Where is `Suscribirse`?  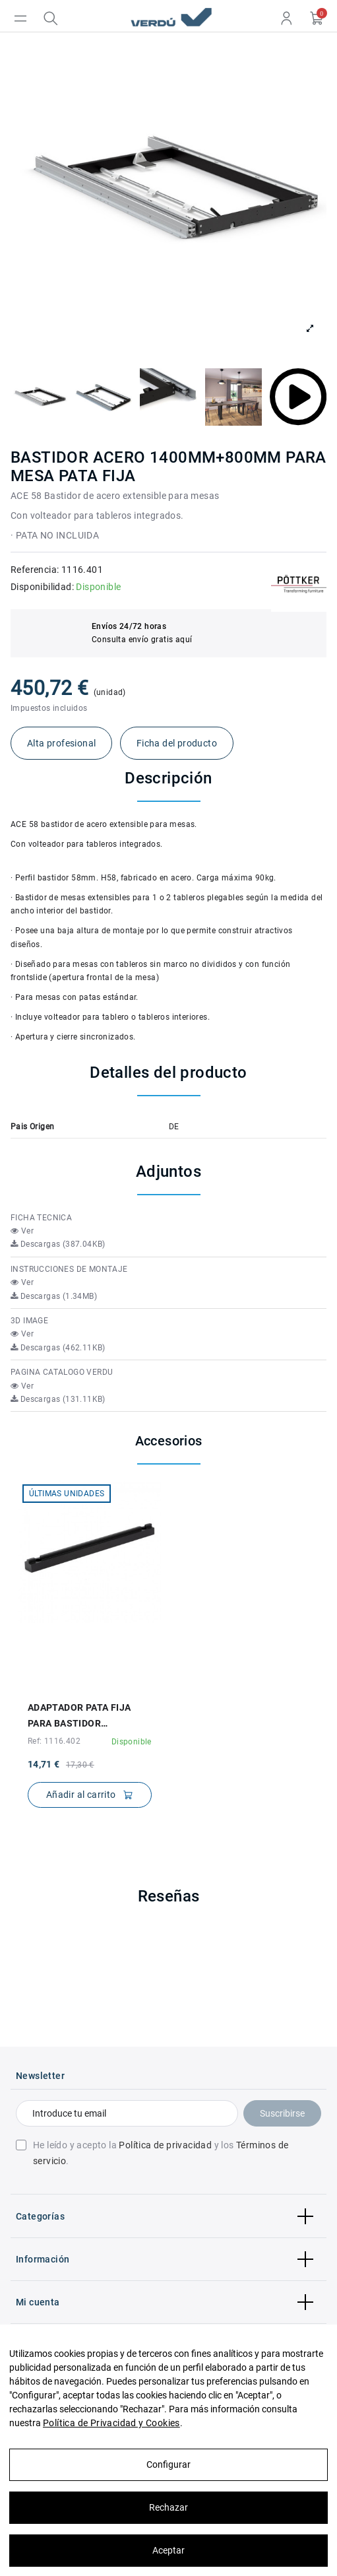 Suscribirse is located at coordinates (282, 2113).